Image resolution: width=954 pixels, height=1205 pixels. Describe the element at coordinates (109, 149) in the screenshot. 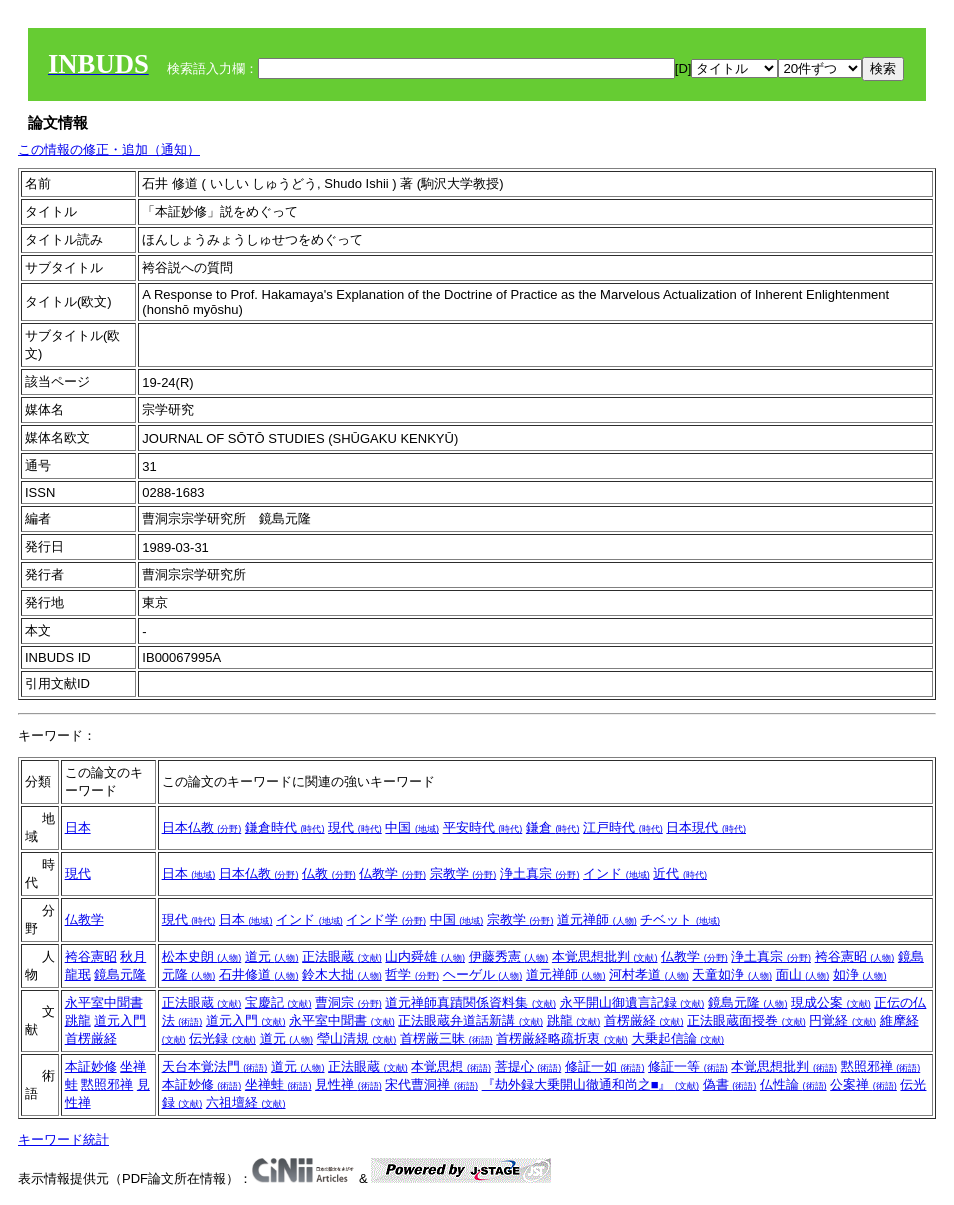

I see `この情報の修正・追加（通知）` at that location.